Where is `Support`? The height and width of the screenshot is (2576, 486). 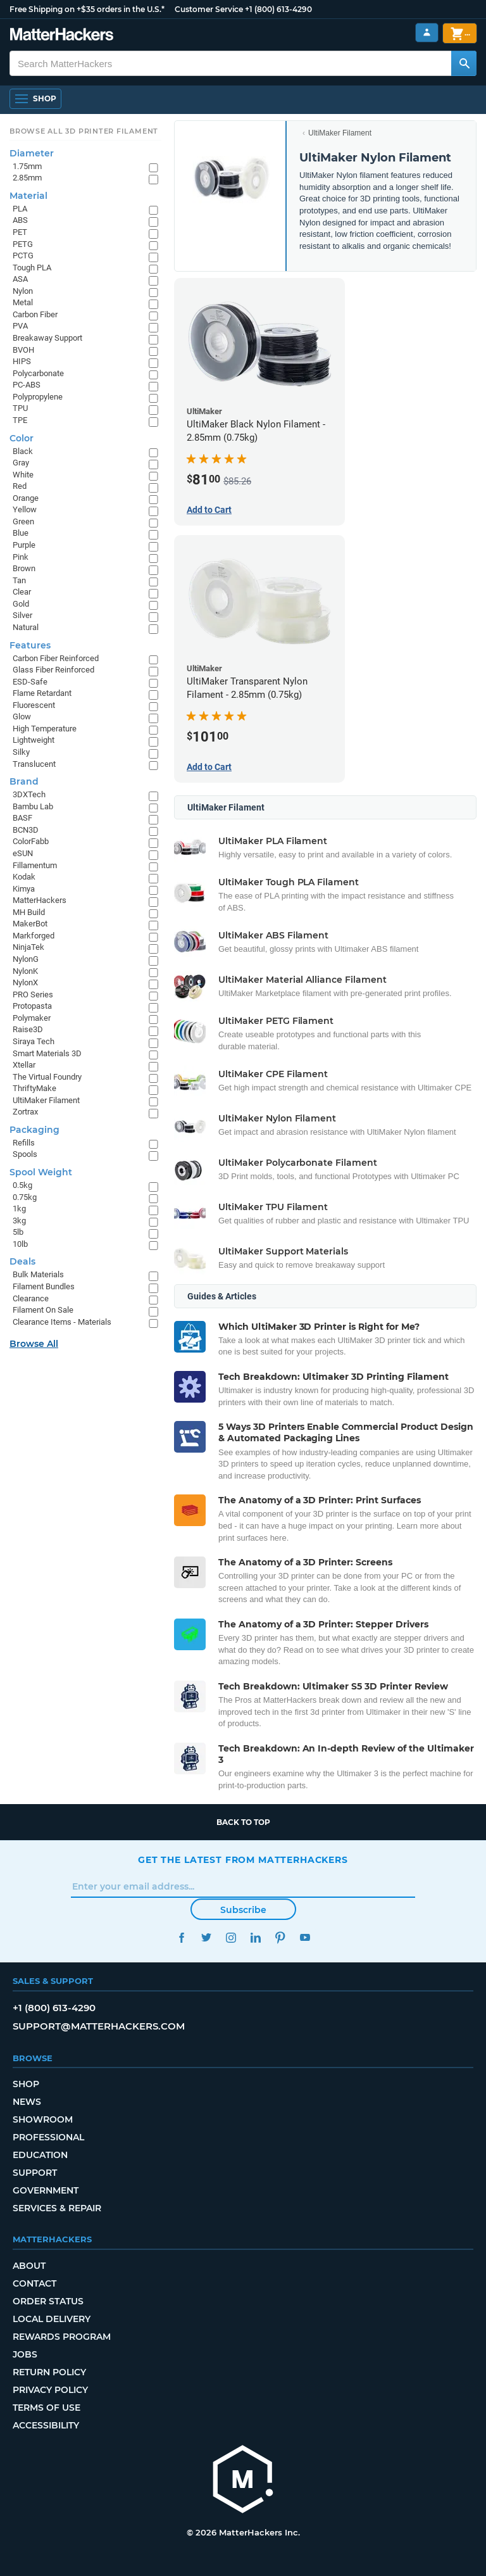 Support is located at coordinates (35, 2172).